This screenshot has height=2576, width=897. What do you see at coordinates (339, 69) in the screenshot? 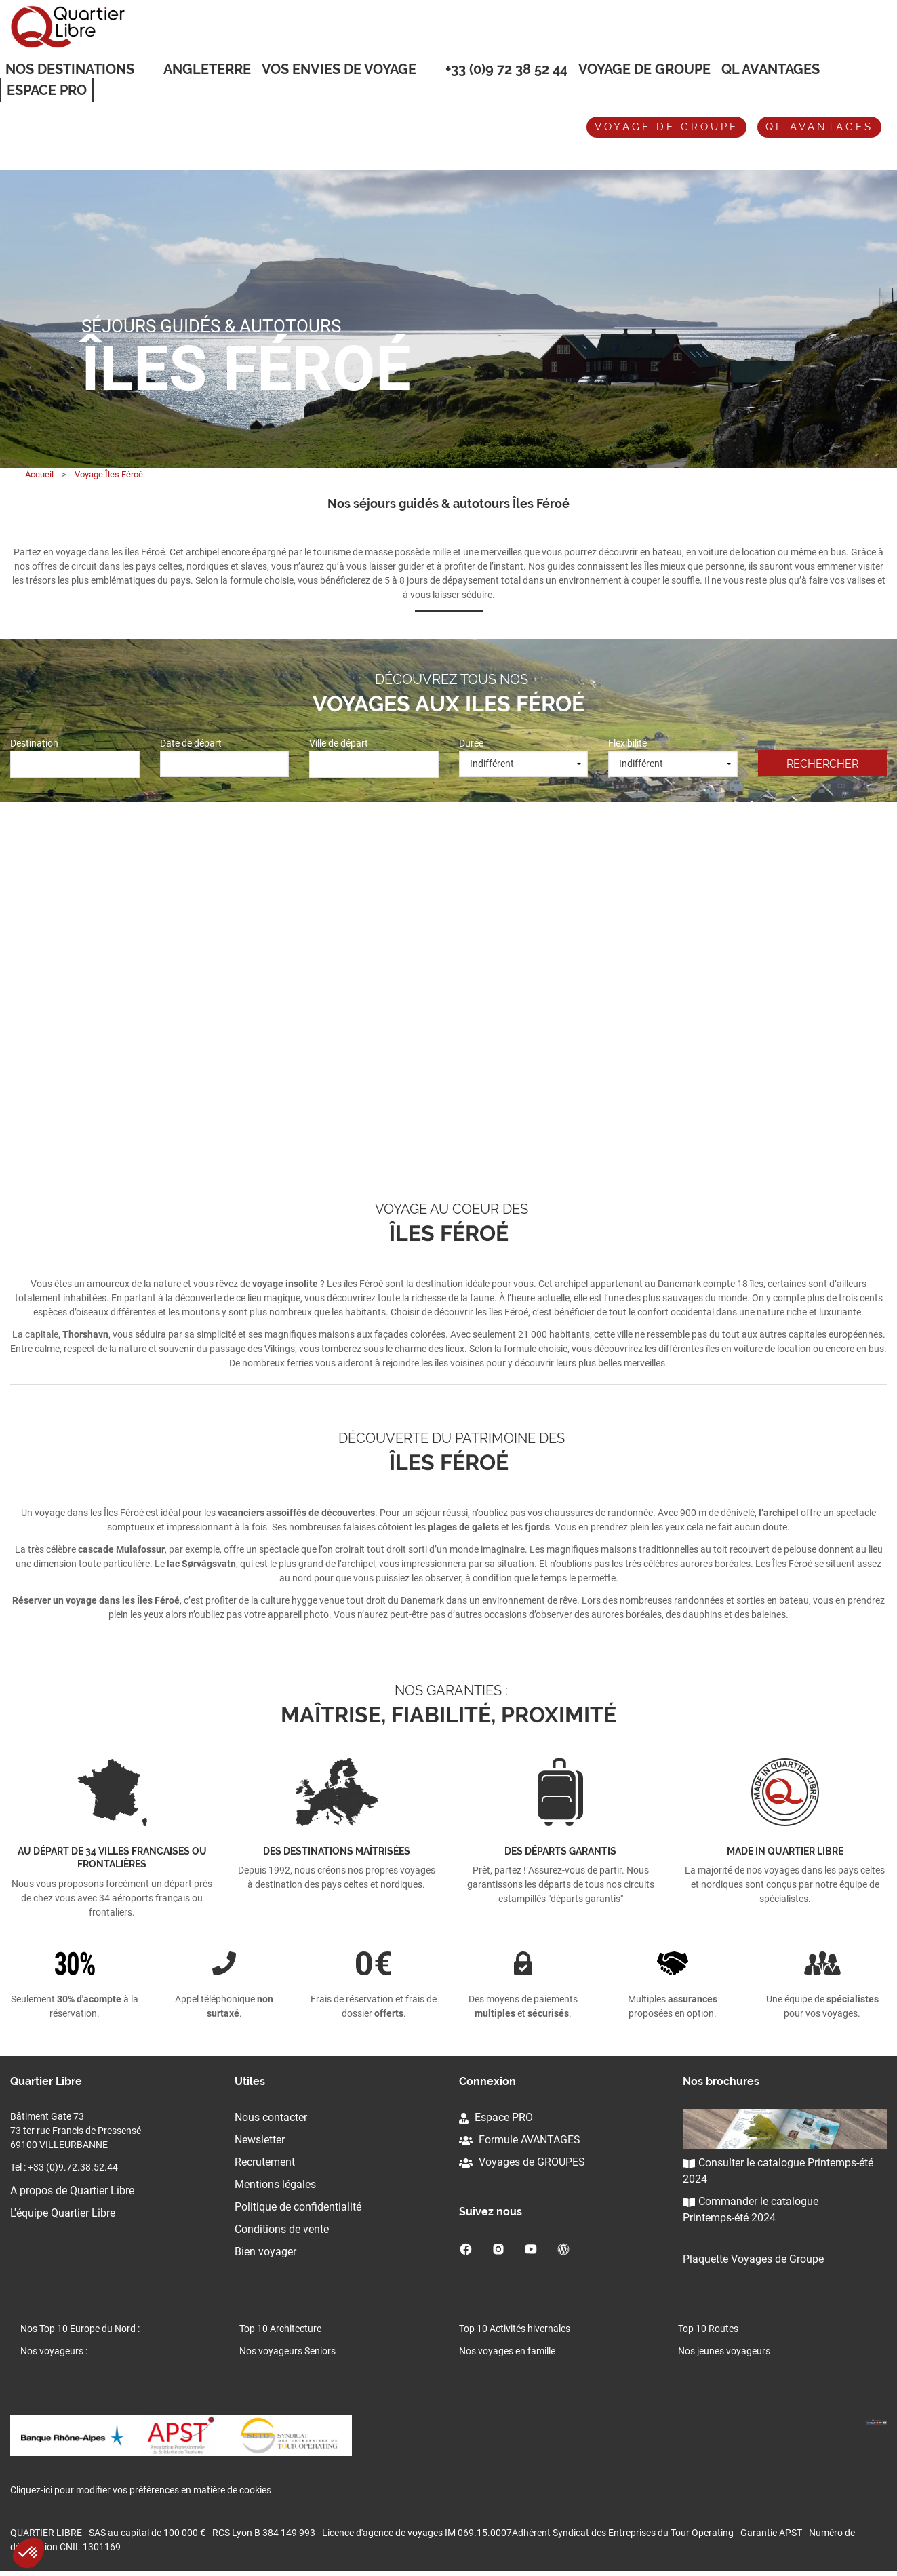
I see `VOS ENVIES DE VOYAGE` at bounding box center [339, 69].